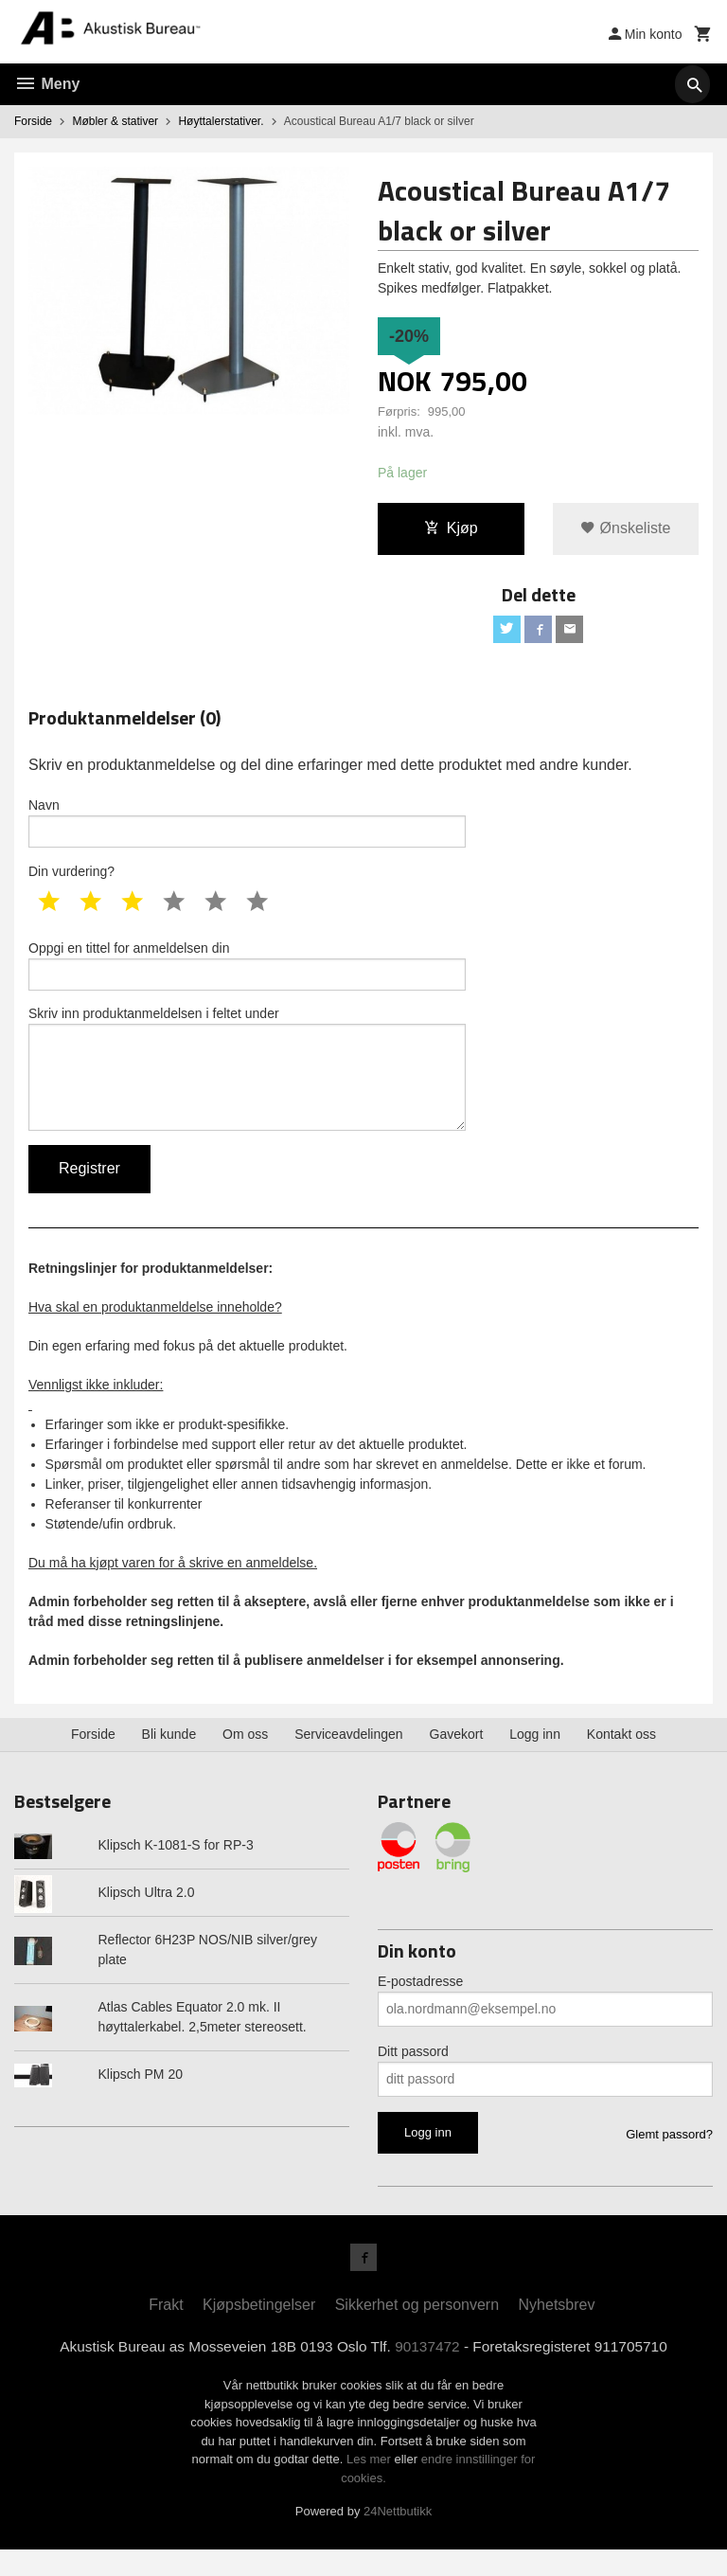  I want to click on Logg inn, so click(534, 1756).